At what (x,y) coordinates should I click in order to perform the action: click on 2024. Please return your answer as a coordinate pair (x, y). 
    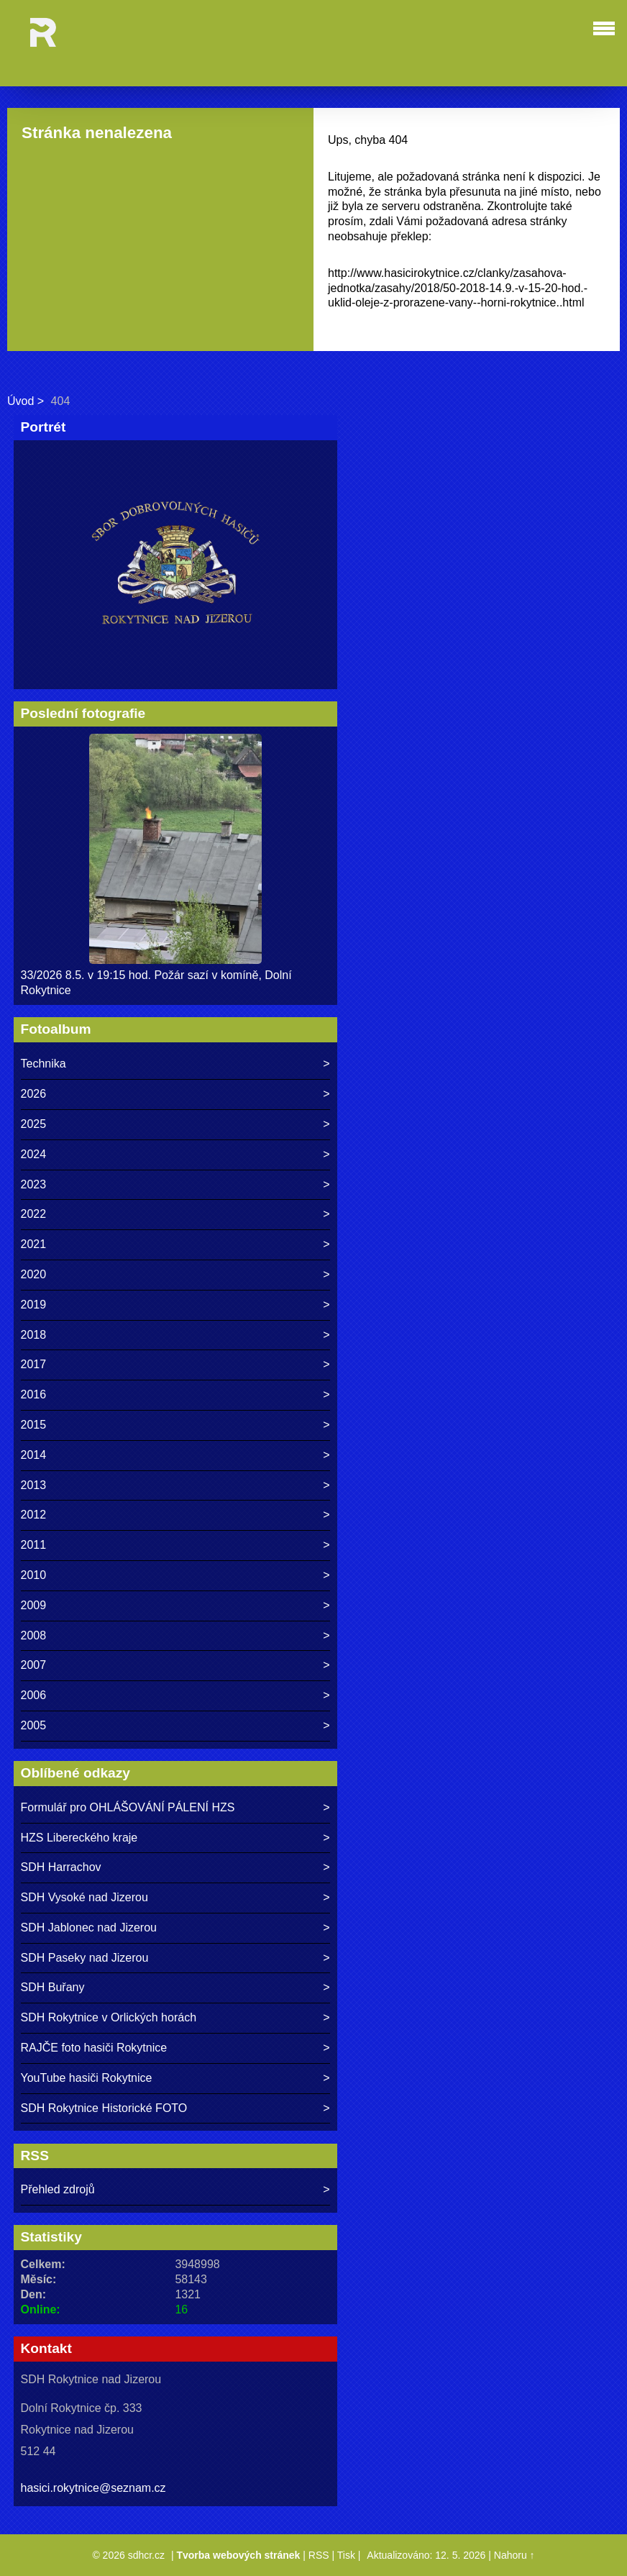
    Looking at the image, I should click on (34, 1154).